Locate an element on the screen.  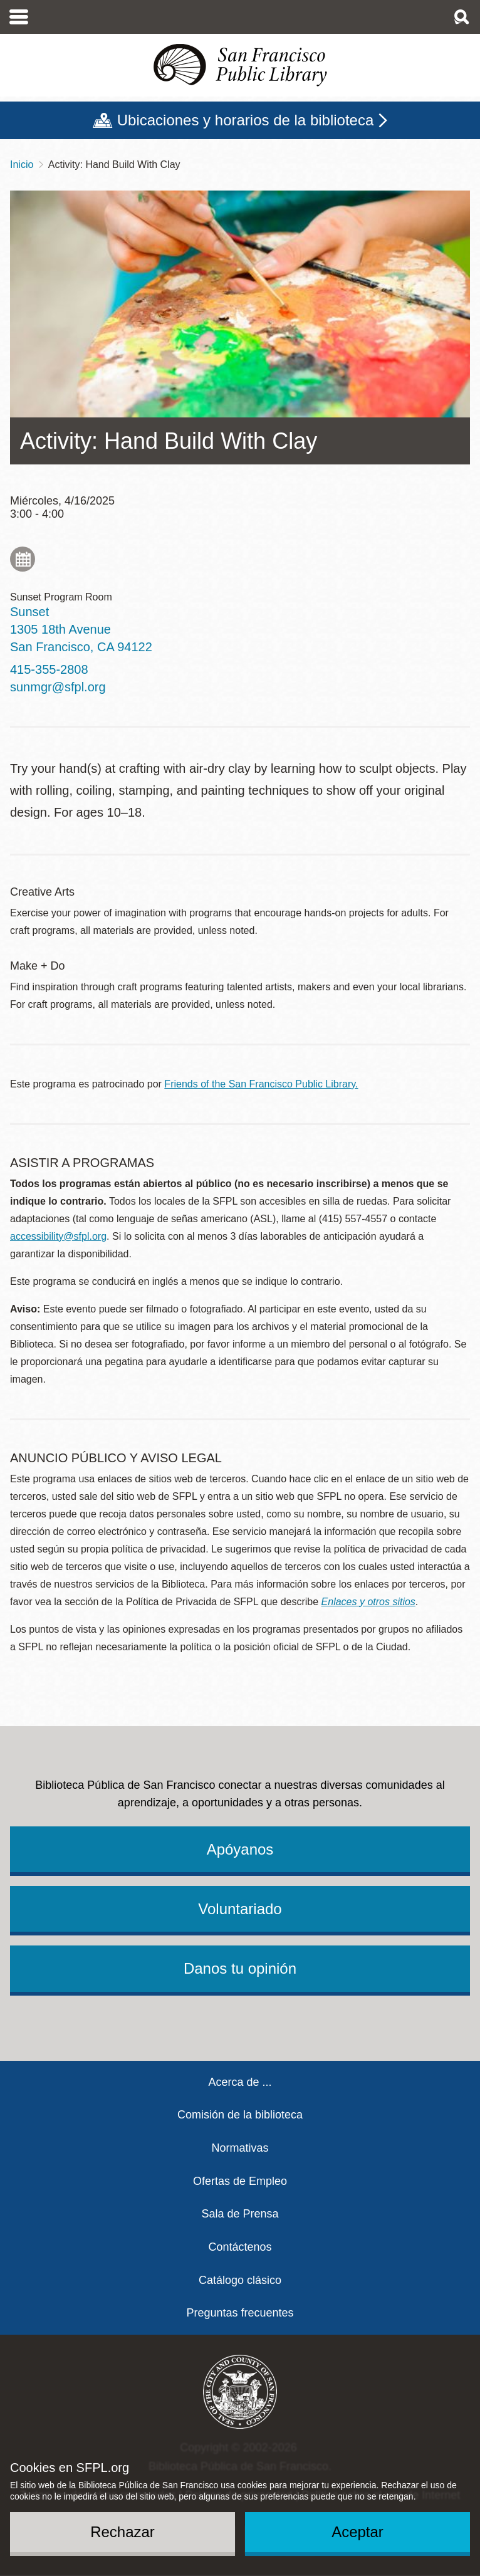
Normativas is located at coordinates (239, 2148).